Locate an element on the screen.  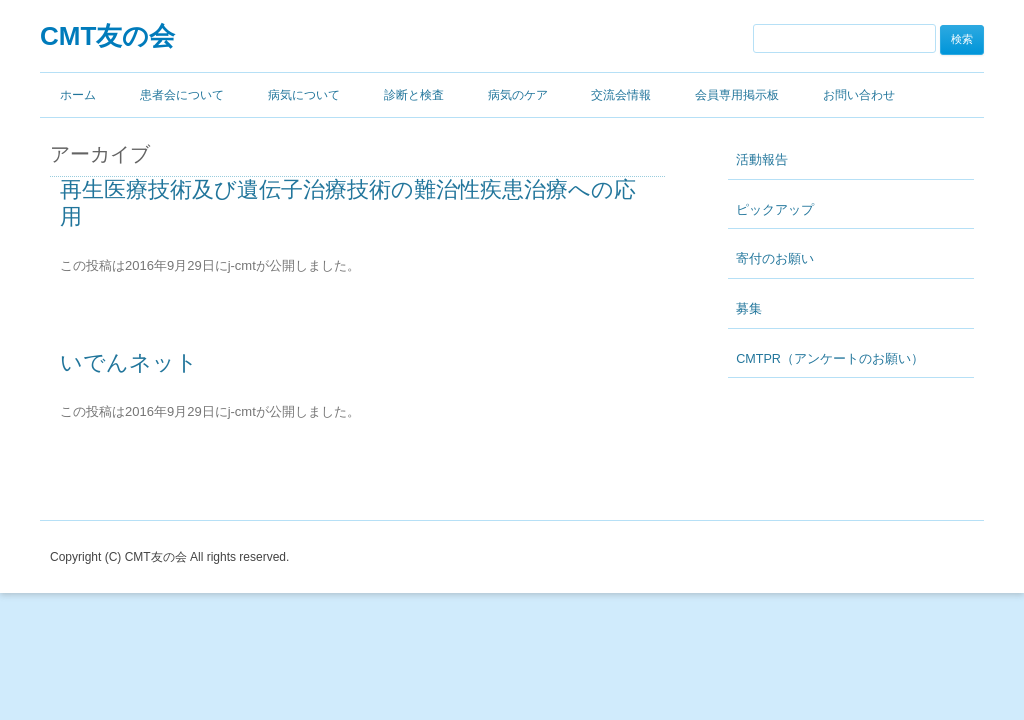
ホーム is located at coordinates (78, 95).